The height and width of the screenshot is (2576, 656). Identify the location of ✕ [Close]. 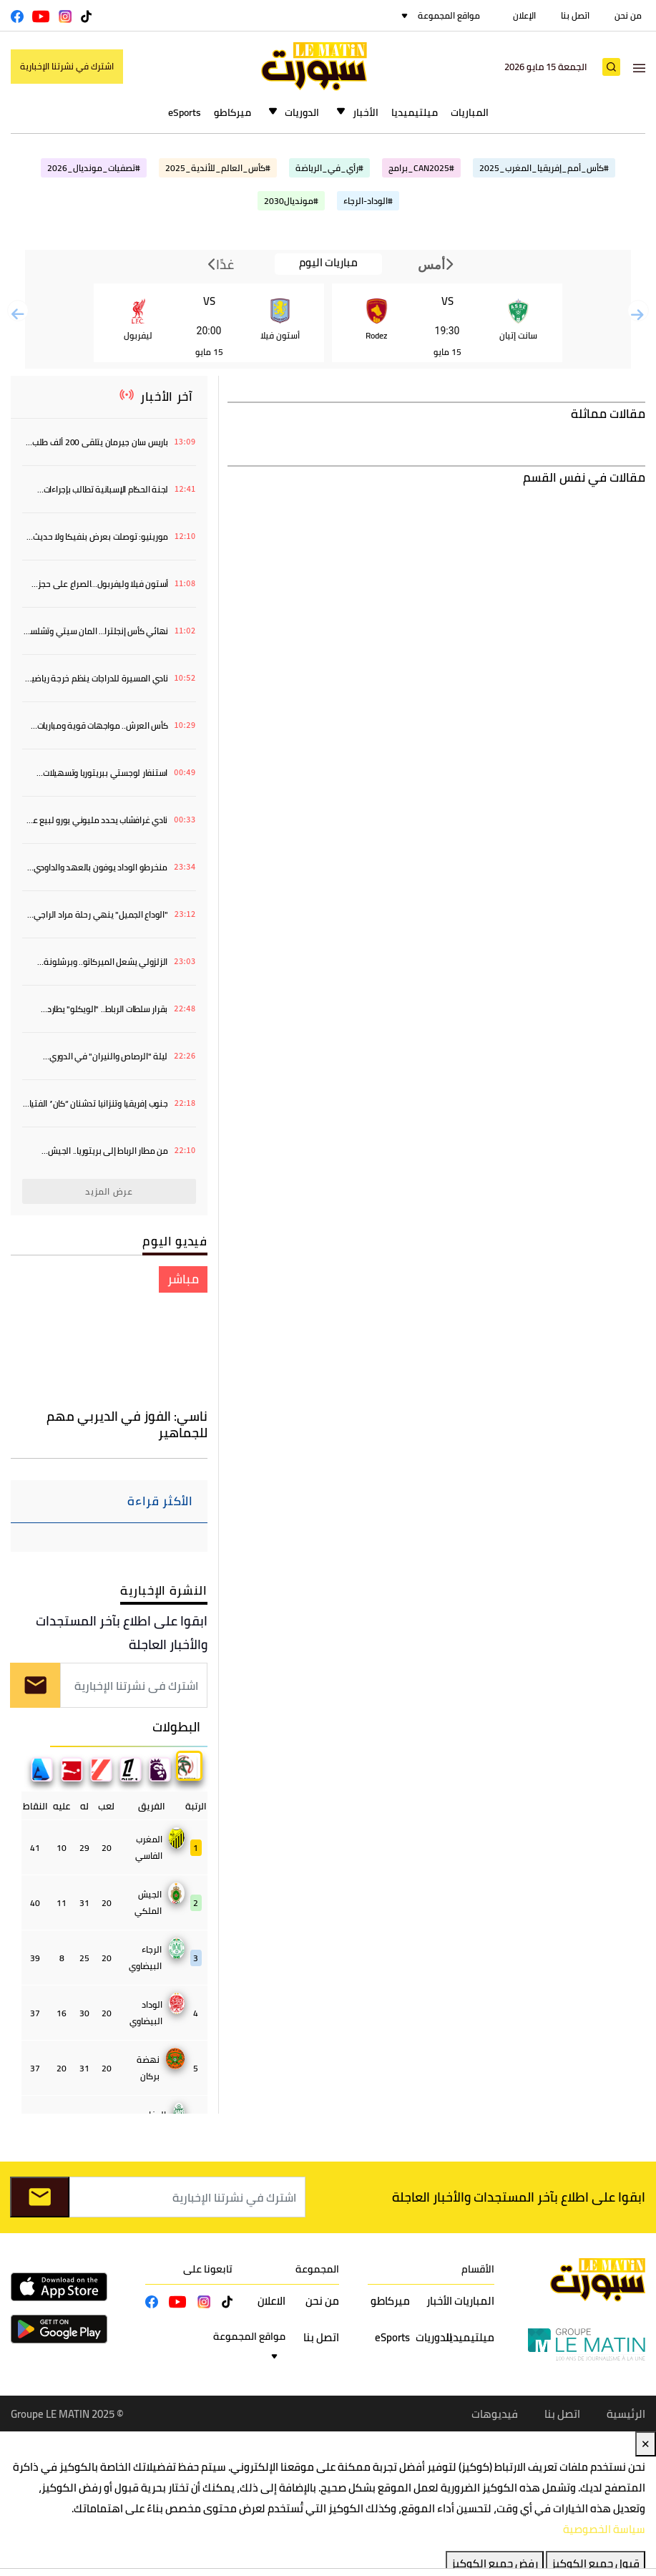
(645, 2444).